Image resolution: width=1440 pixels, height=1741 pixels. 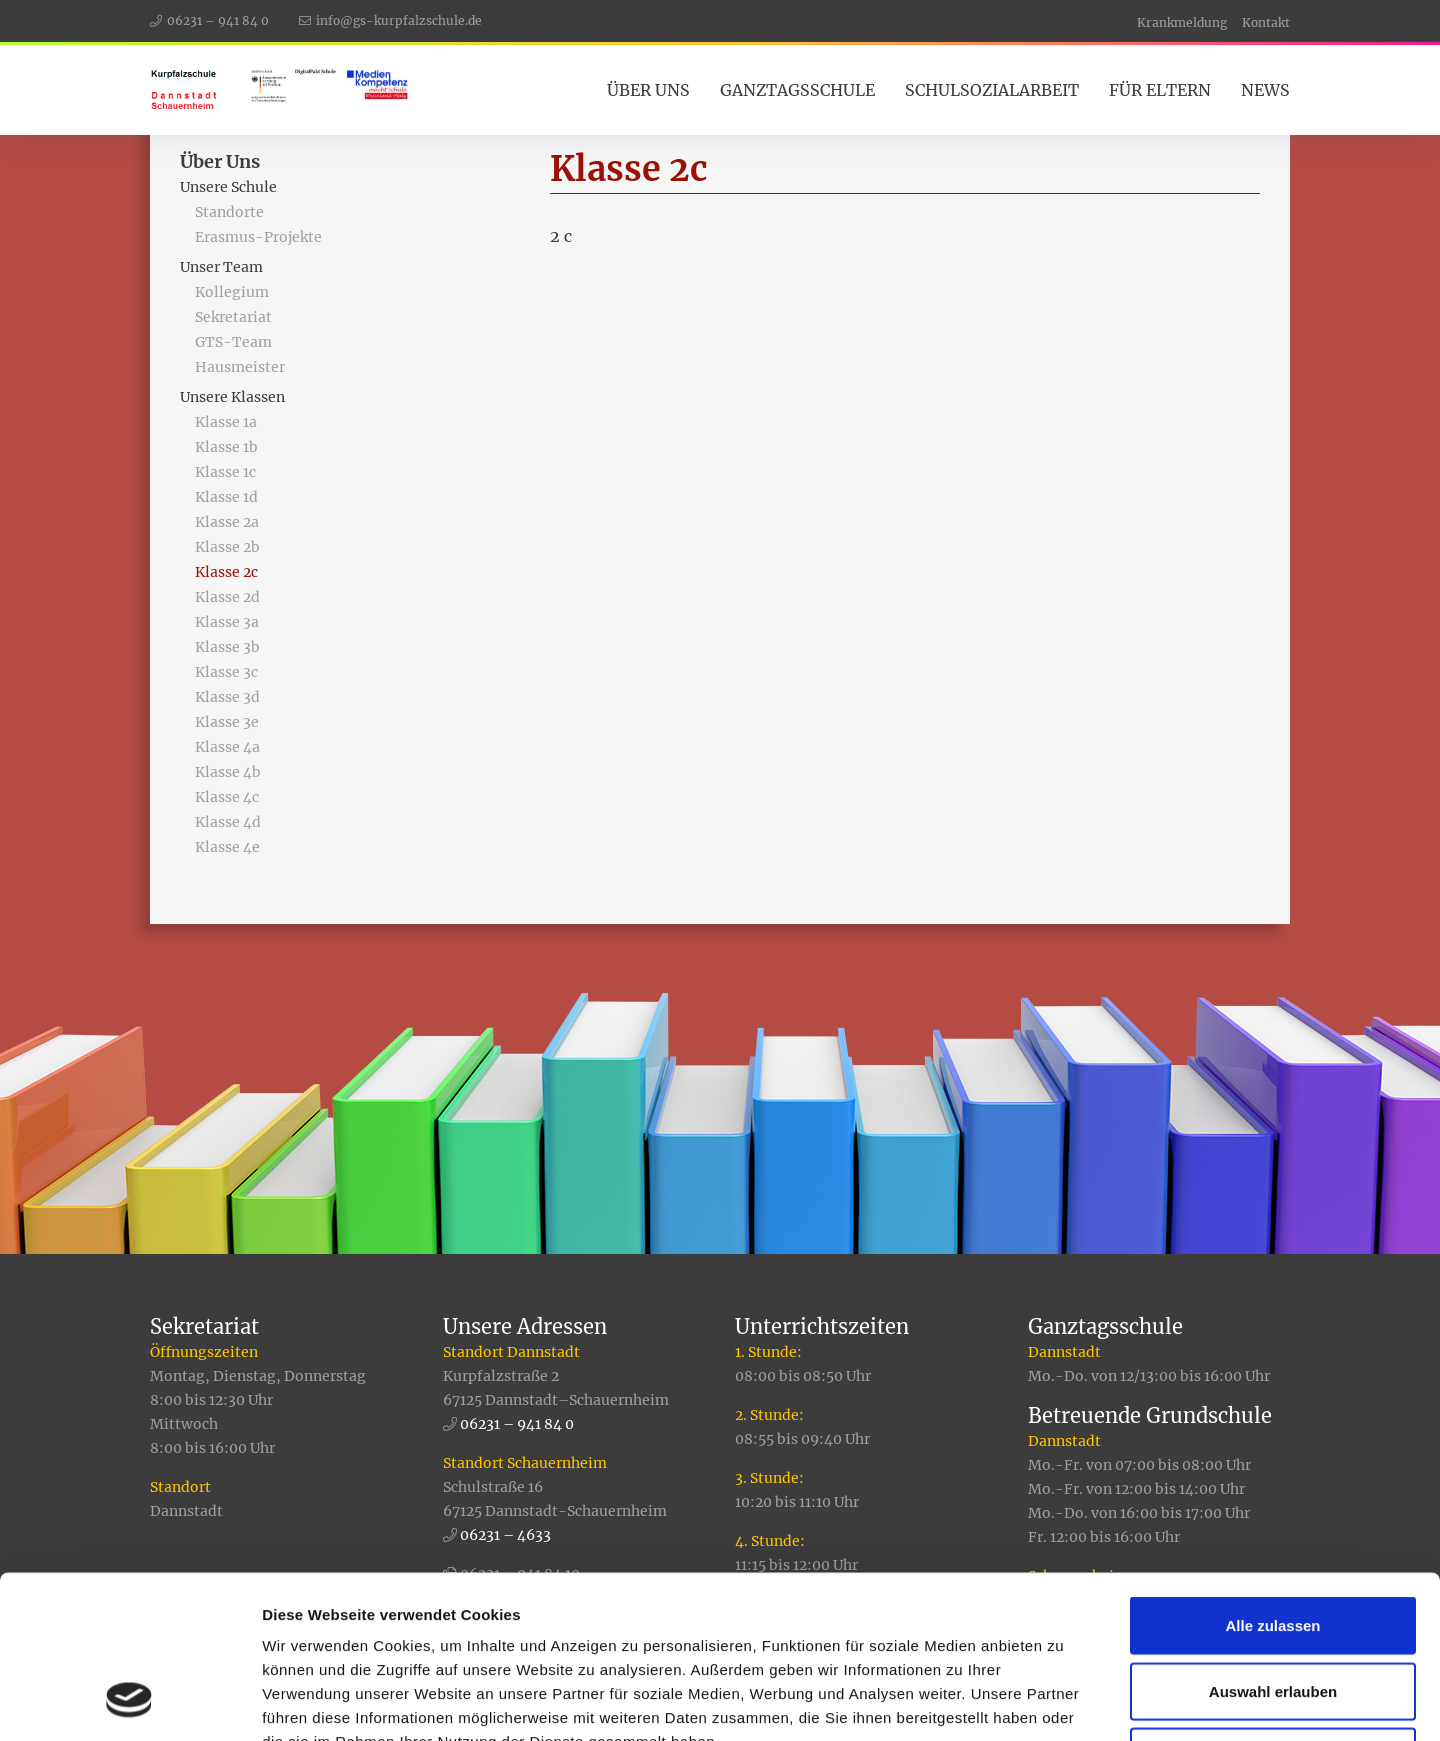 I want to click on Standorte, so click(x=229, y=212).